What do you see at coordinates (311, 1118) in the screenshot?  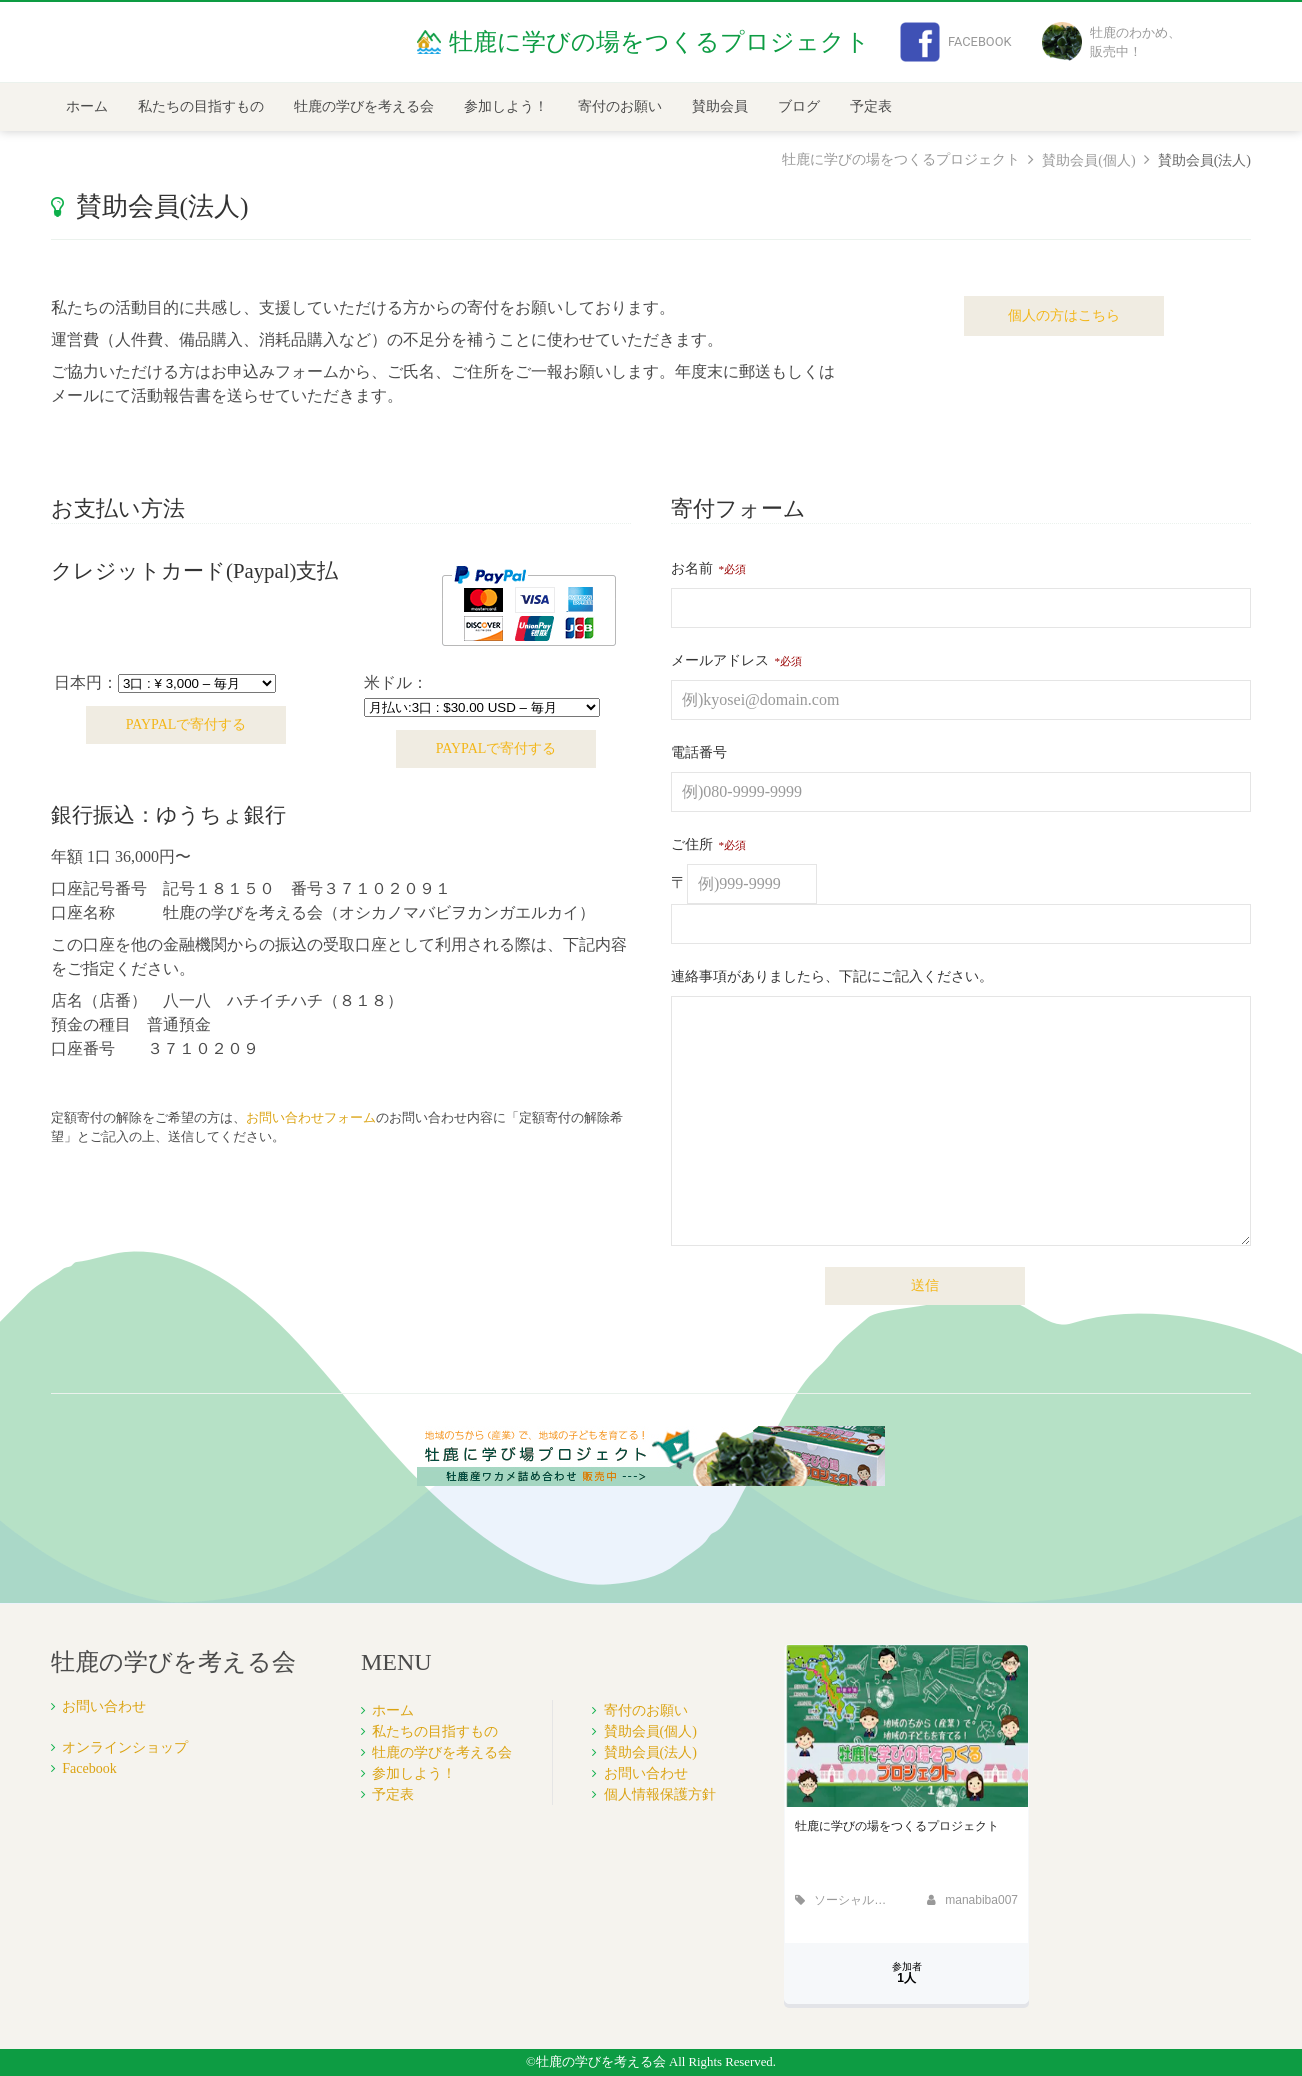 I see `お問い合わせフォーム` at bounding box center [311, 1118].